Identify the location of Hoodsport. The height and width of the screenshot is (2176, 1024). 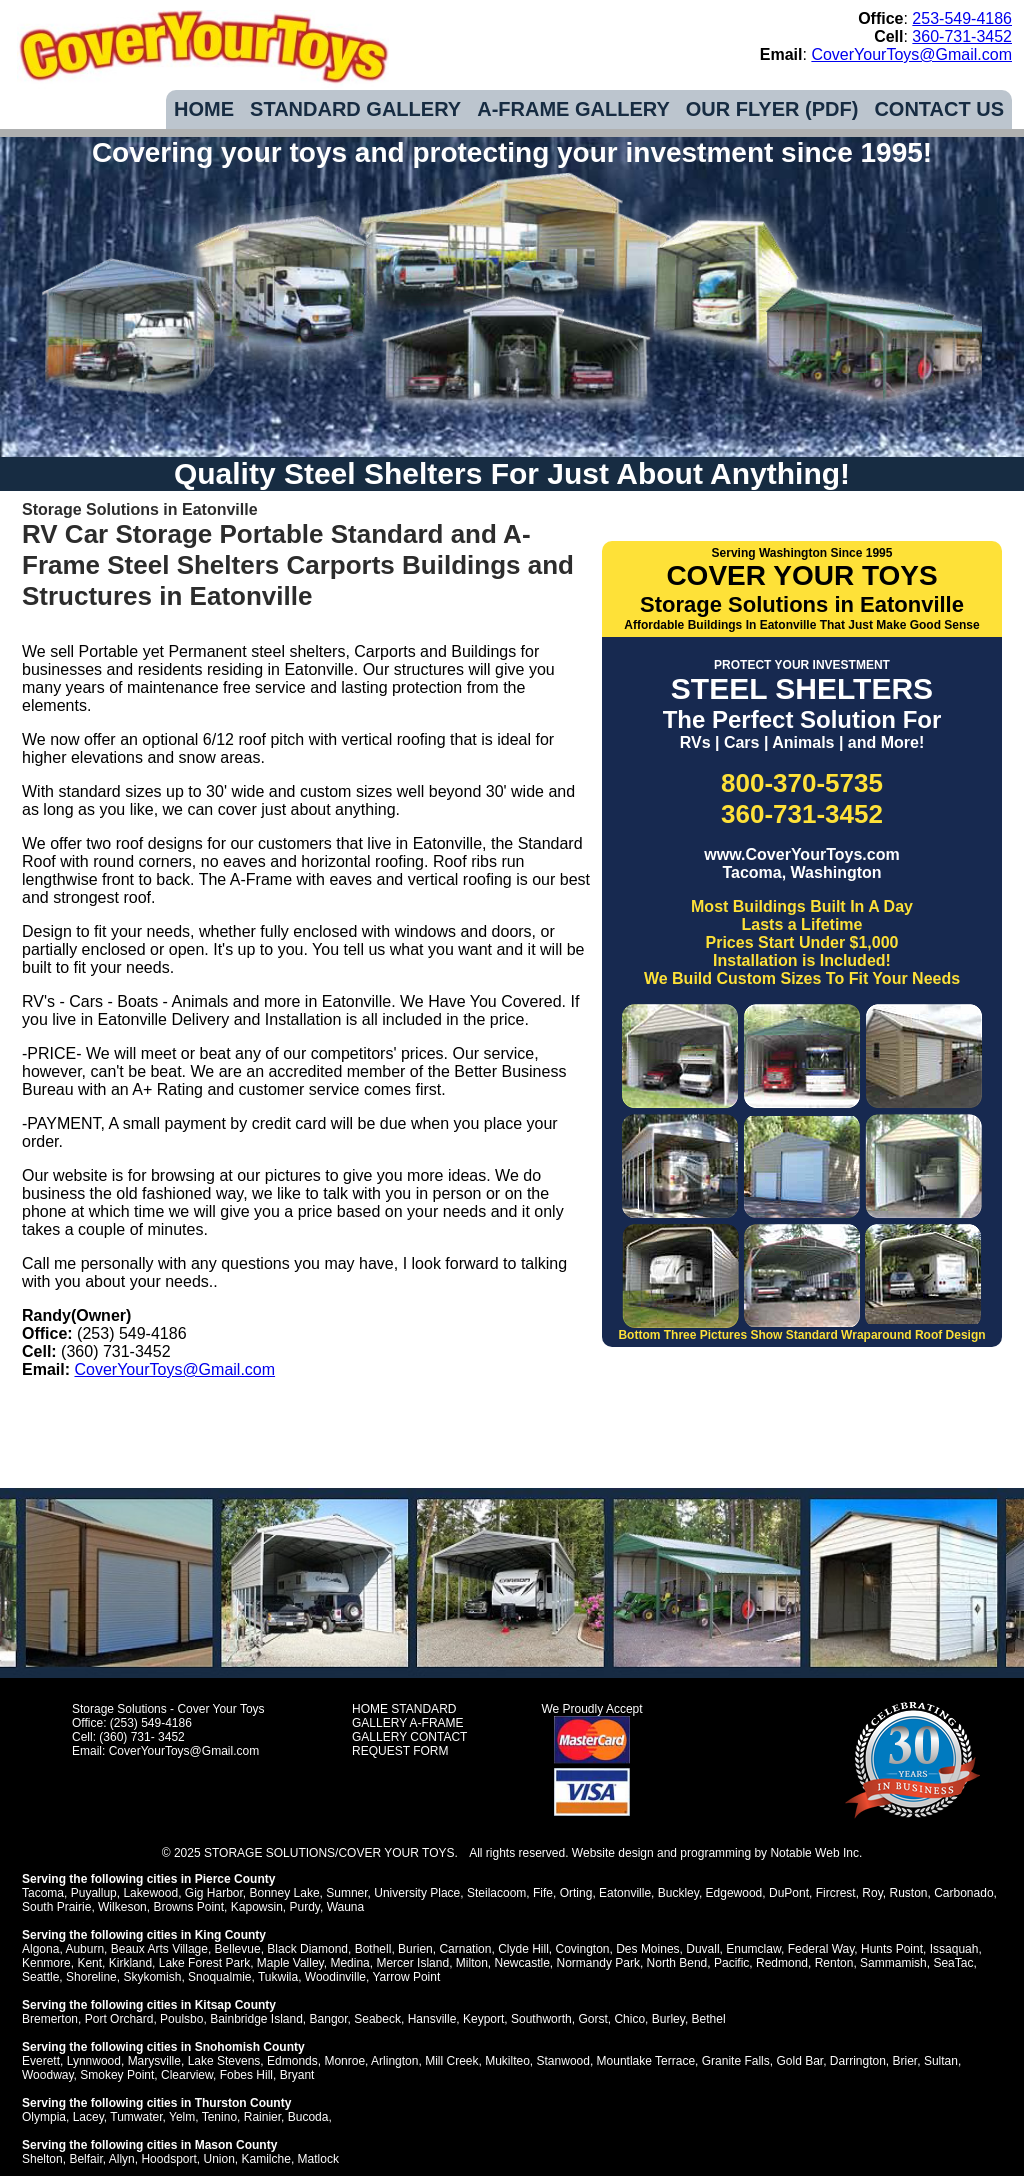
(168, 2159).